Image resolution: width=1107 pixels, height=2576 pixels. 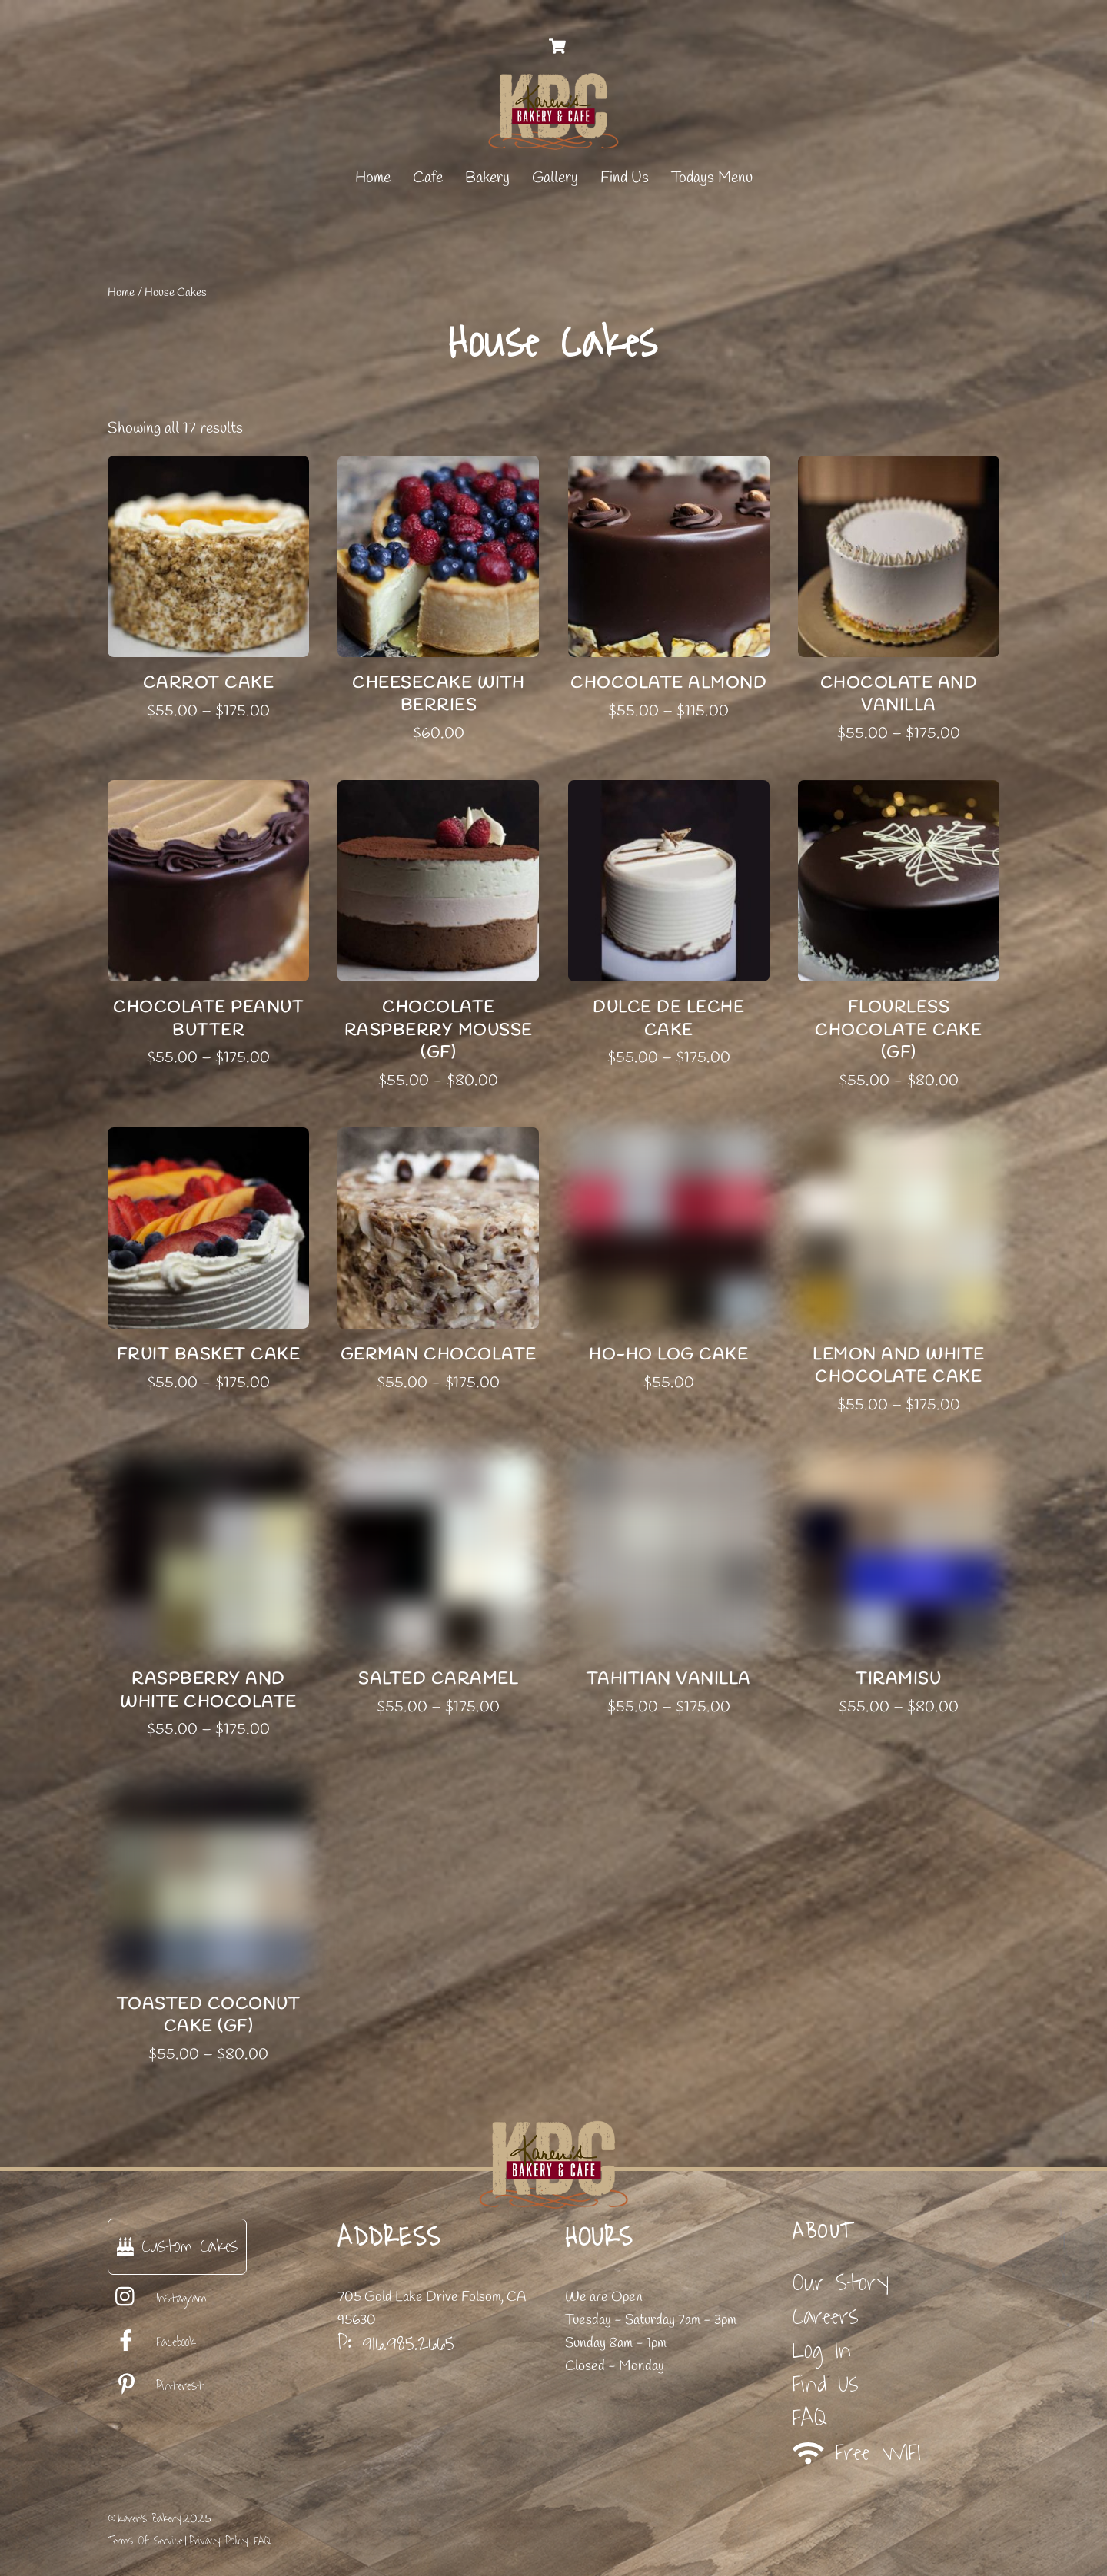 What do you see at coordinates (624, 178) in the screenshot?
I see `Find Us` at bounding box center [624, 178].